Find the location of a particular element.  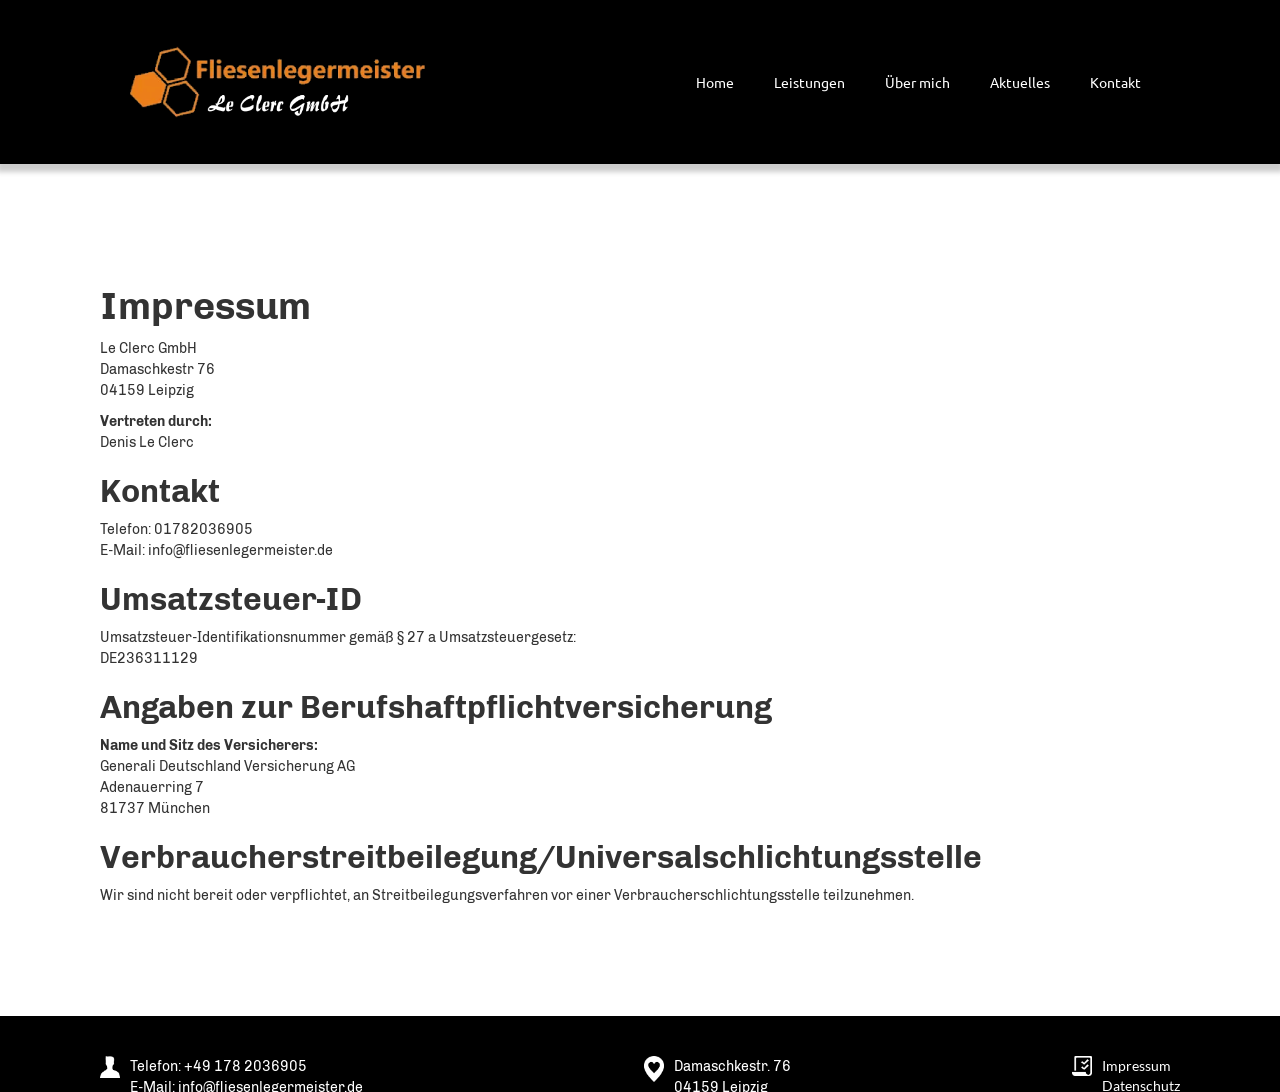

Home is located at coordinates (715, 82).